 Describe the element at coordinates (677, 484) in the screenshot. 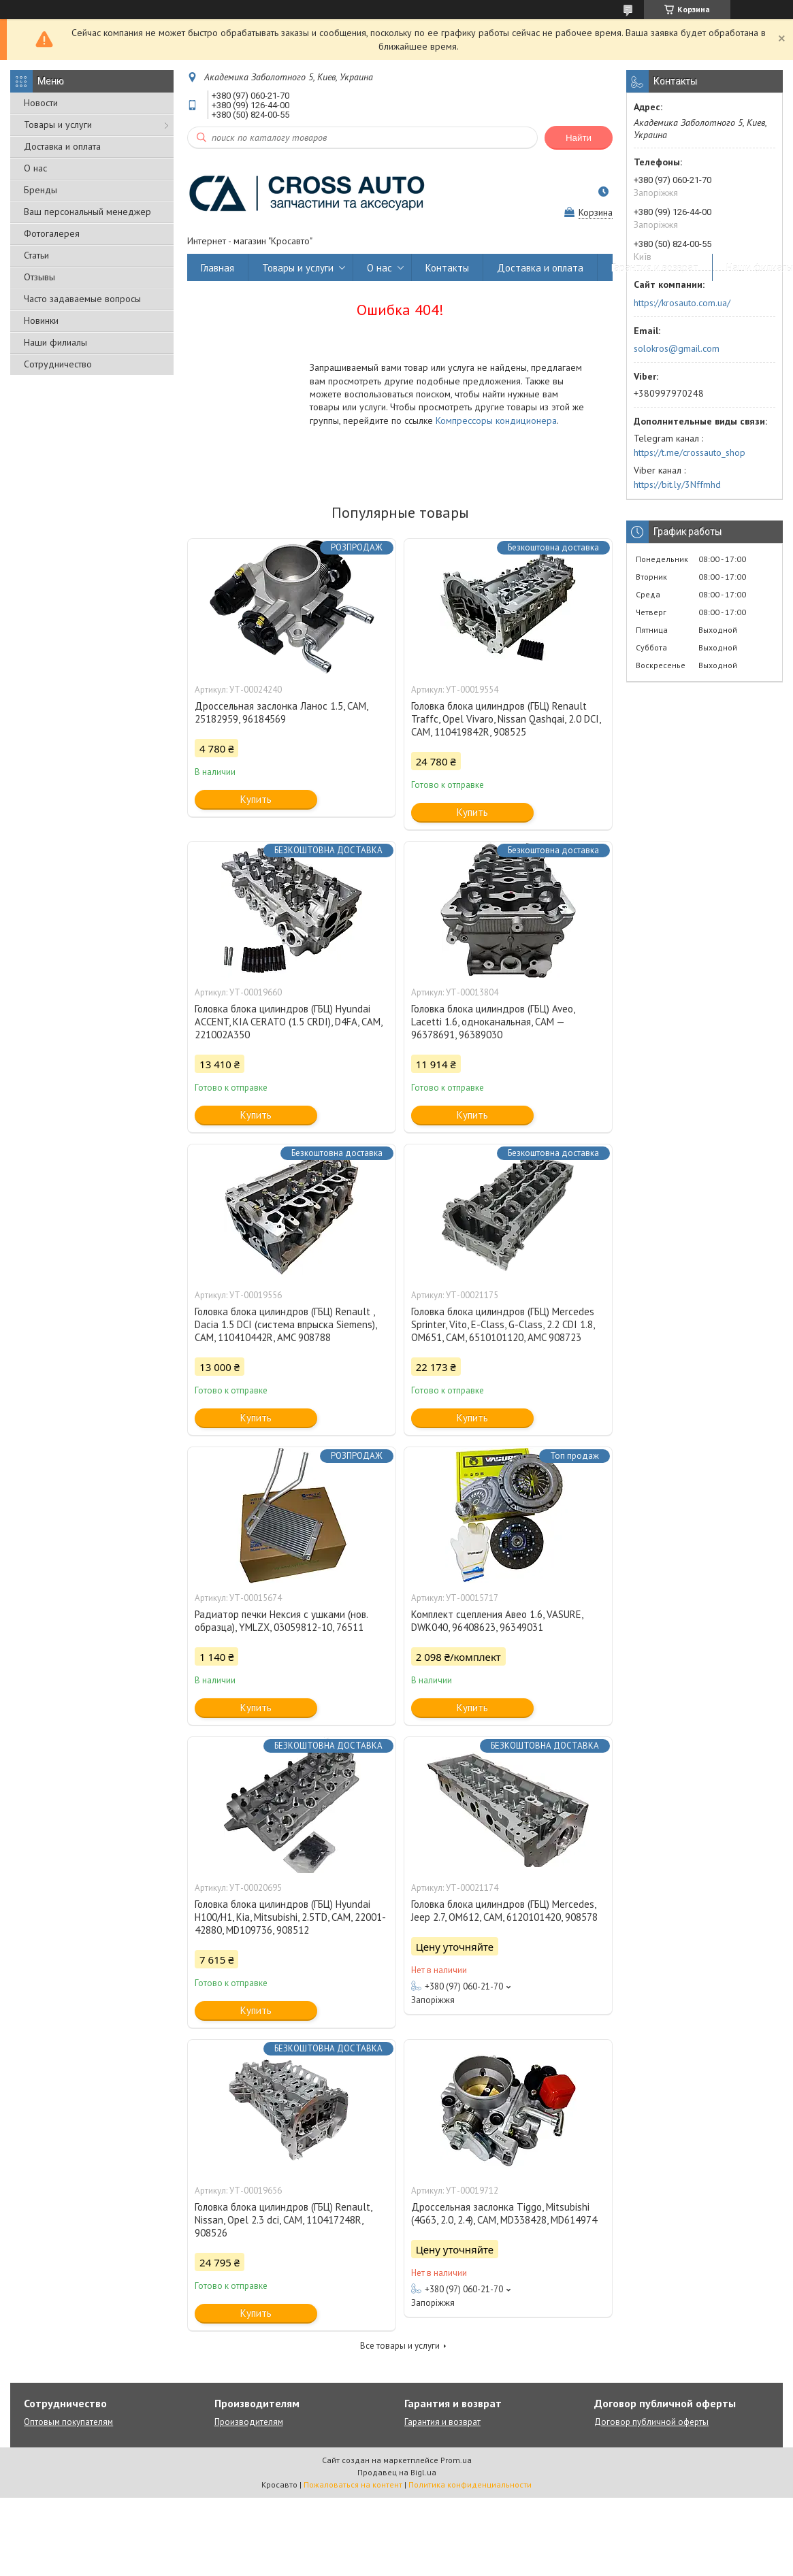

I see `https://bit.ly/3Nffmhd` at that location.